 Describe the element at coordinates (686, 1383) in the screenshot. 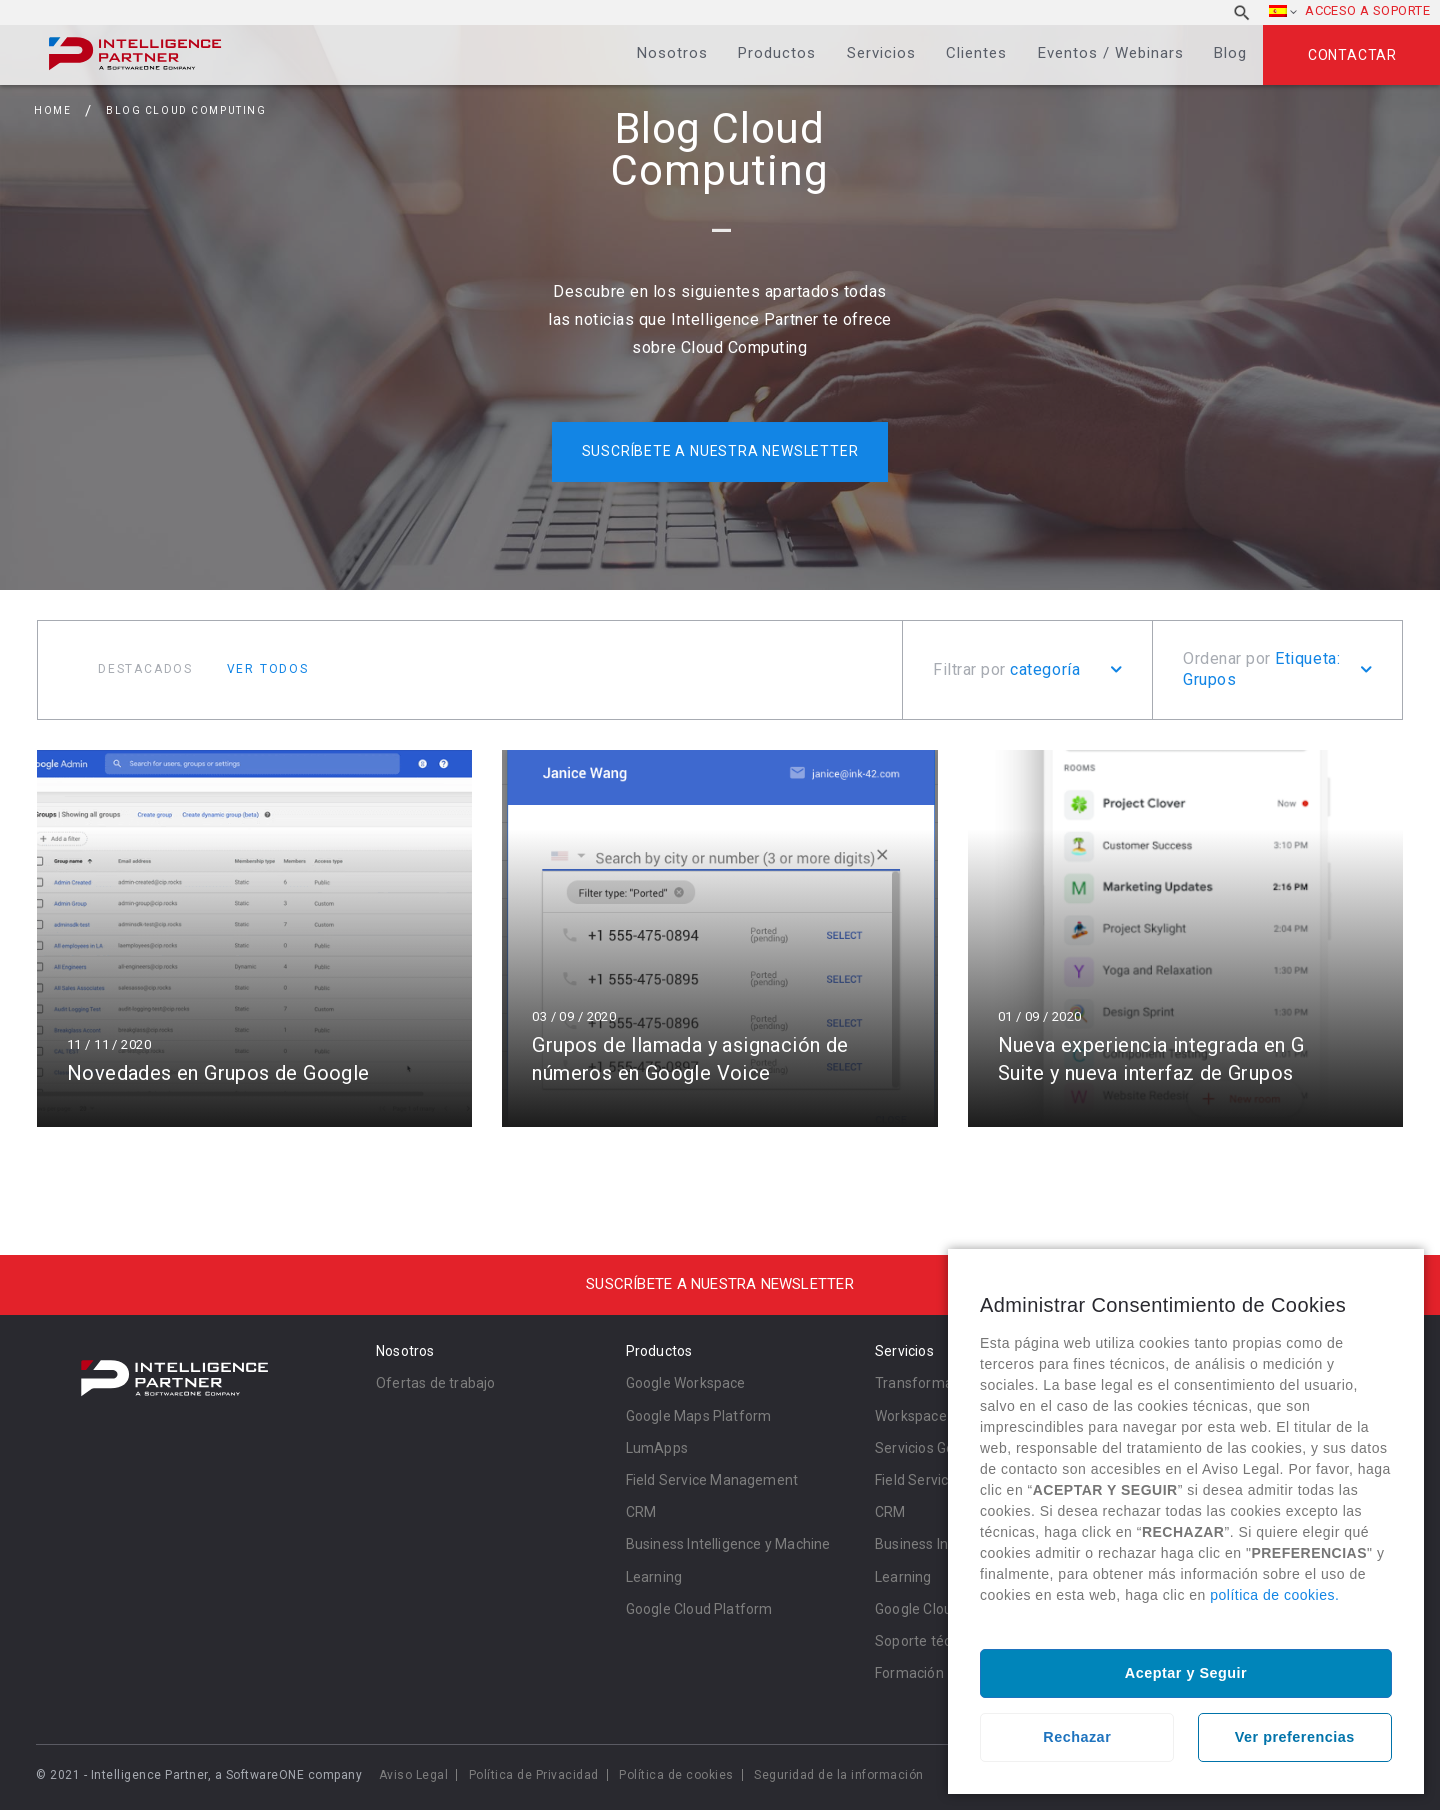

I see `Google Workspace` at that location.